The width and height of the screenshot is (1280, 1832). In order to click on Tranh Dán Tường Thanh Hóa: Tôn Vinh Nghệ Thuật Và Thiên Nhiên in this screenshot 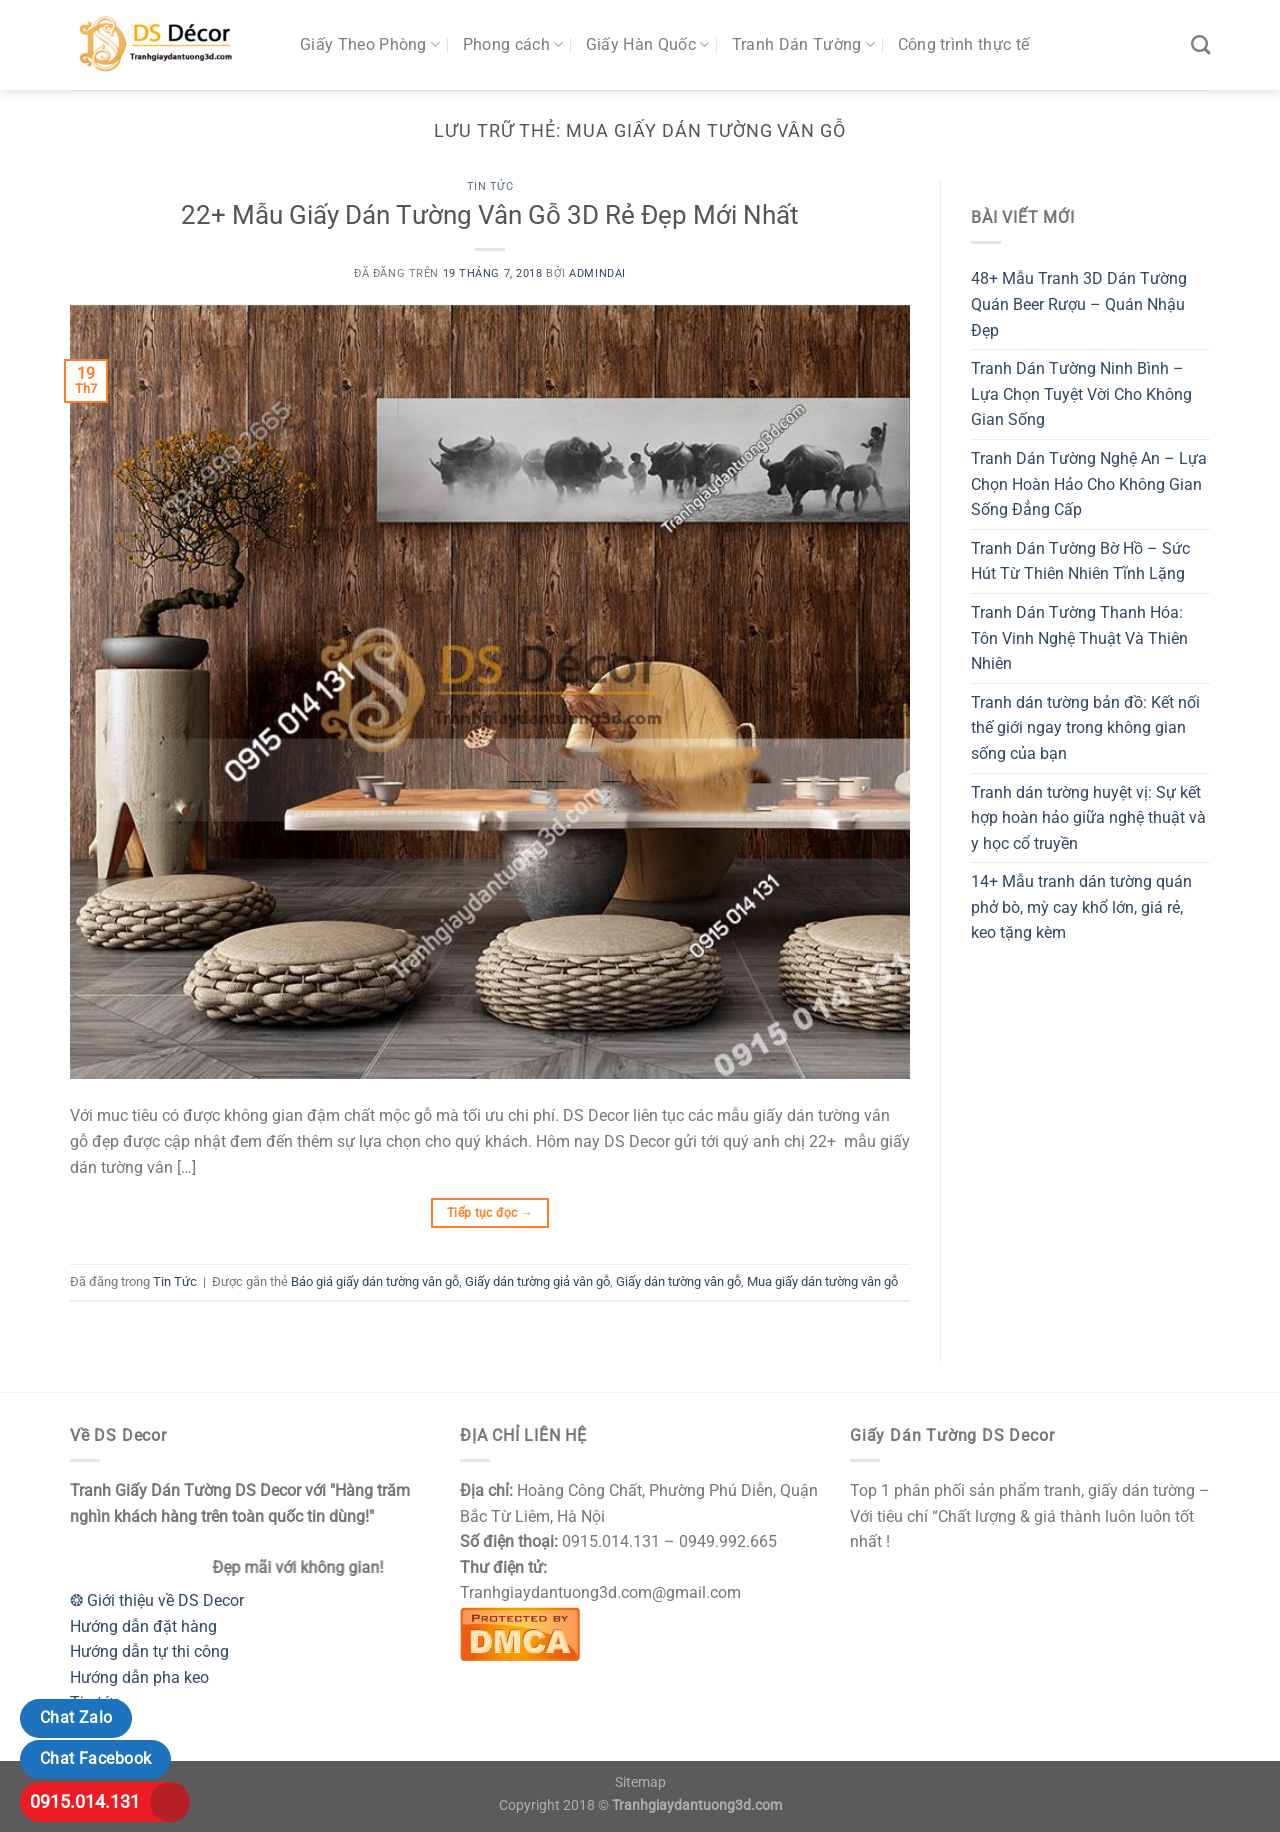, I will do `click(1079, 638)`.